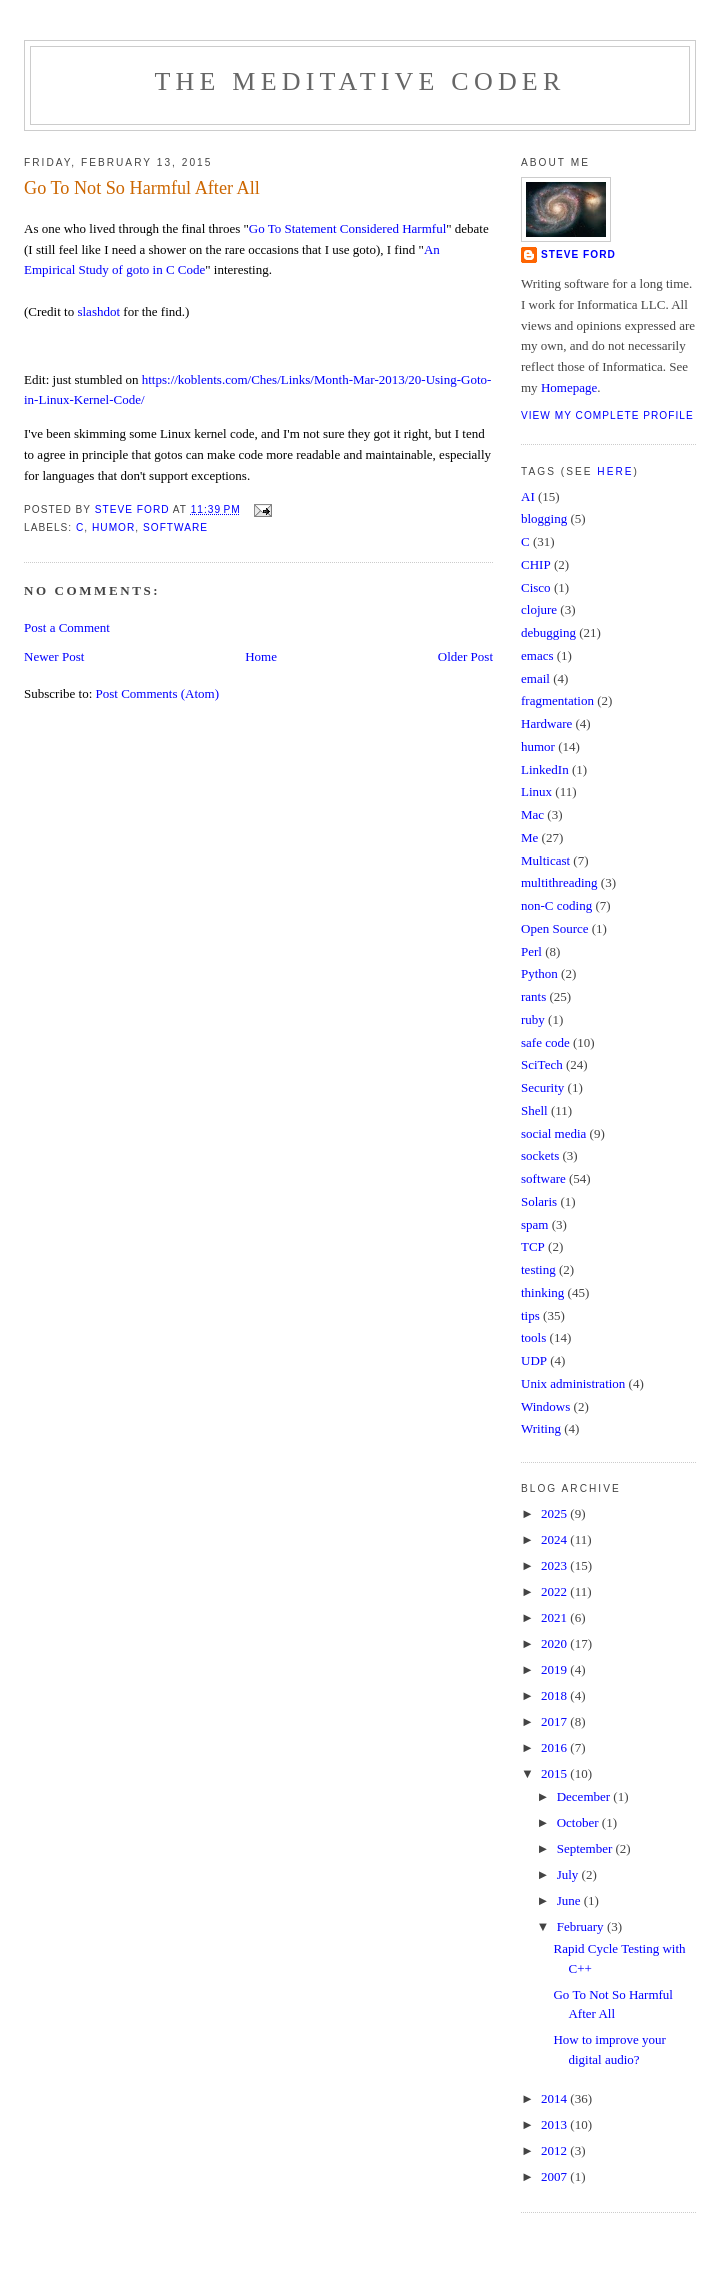 The width and height of the screenshot is (720, 2274). I want to click on clojure, so click(539, 609).